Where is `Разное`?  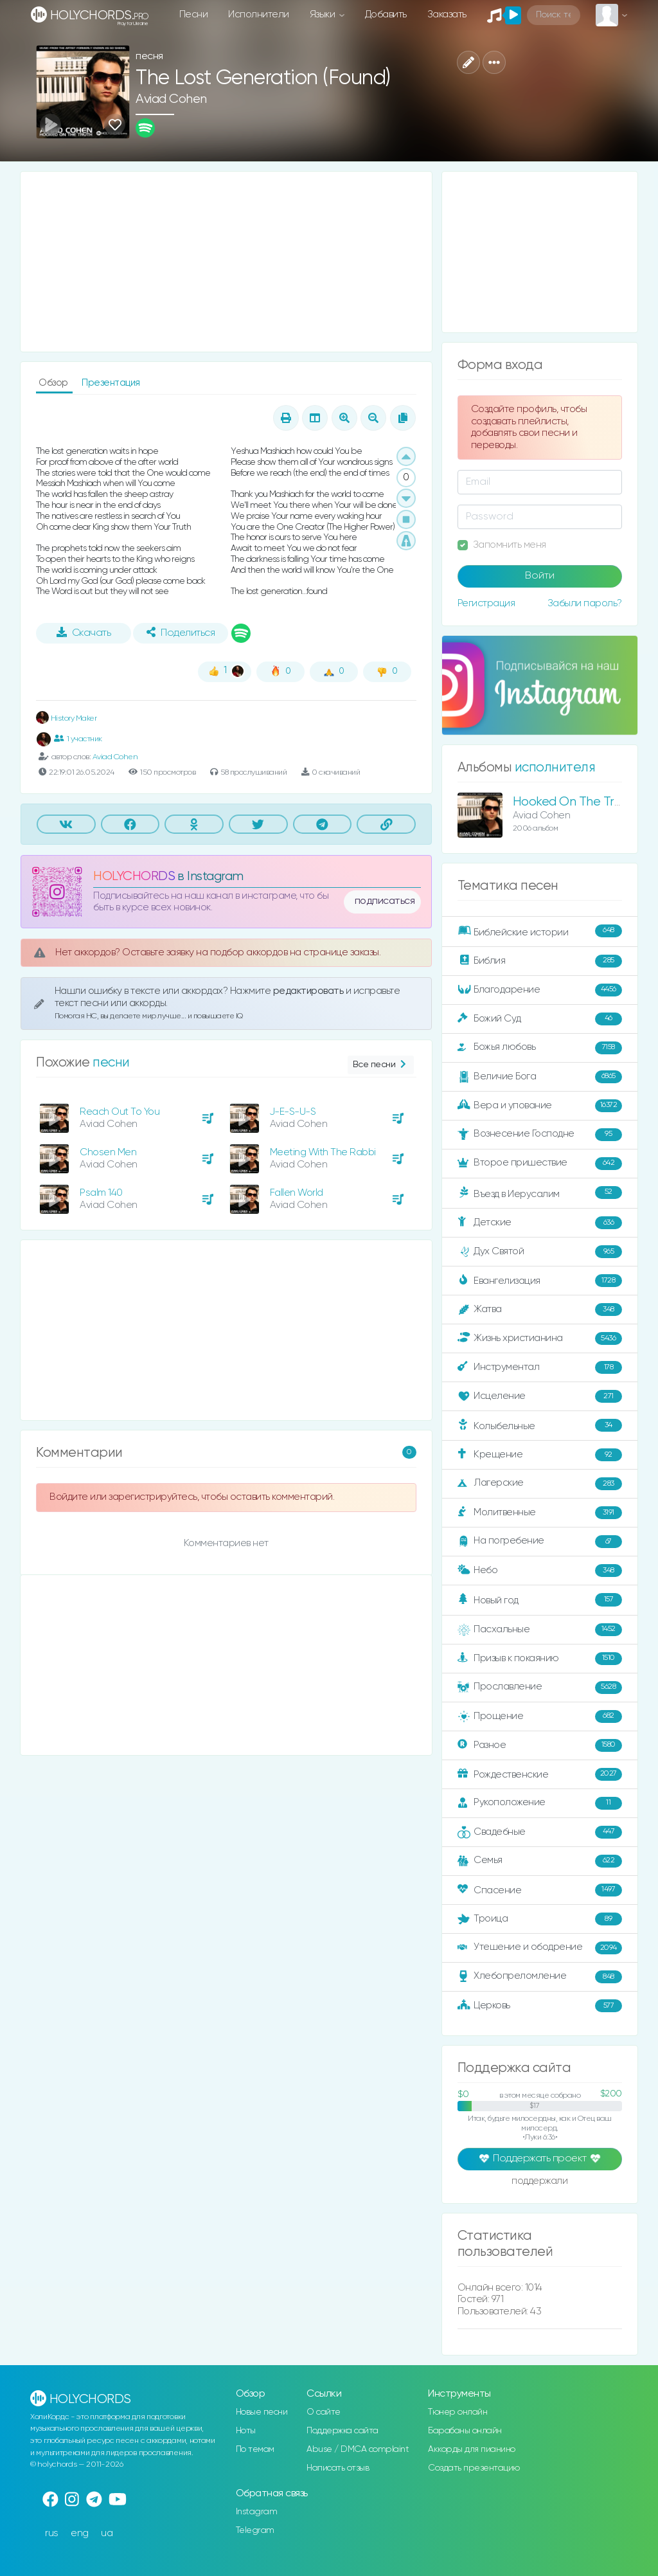
Разное is located at coordinates (540, 1745).